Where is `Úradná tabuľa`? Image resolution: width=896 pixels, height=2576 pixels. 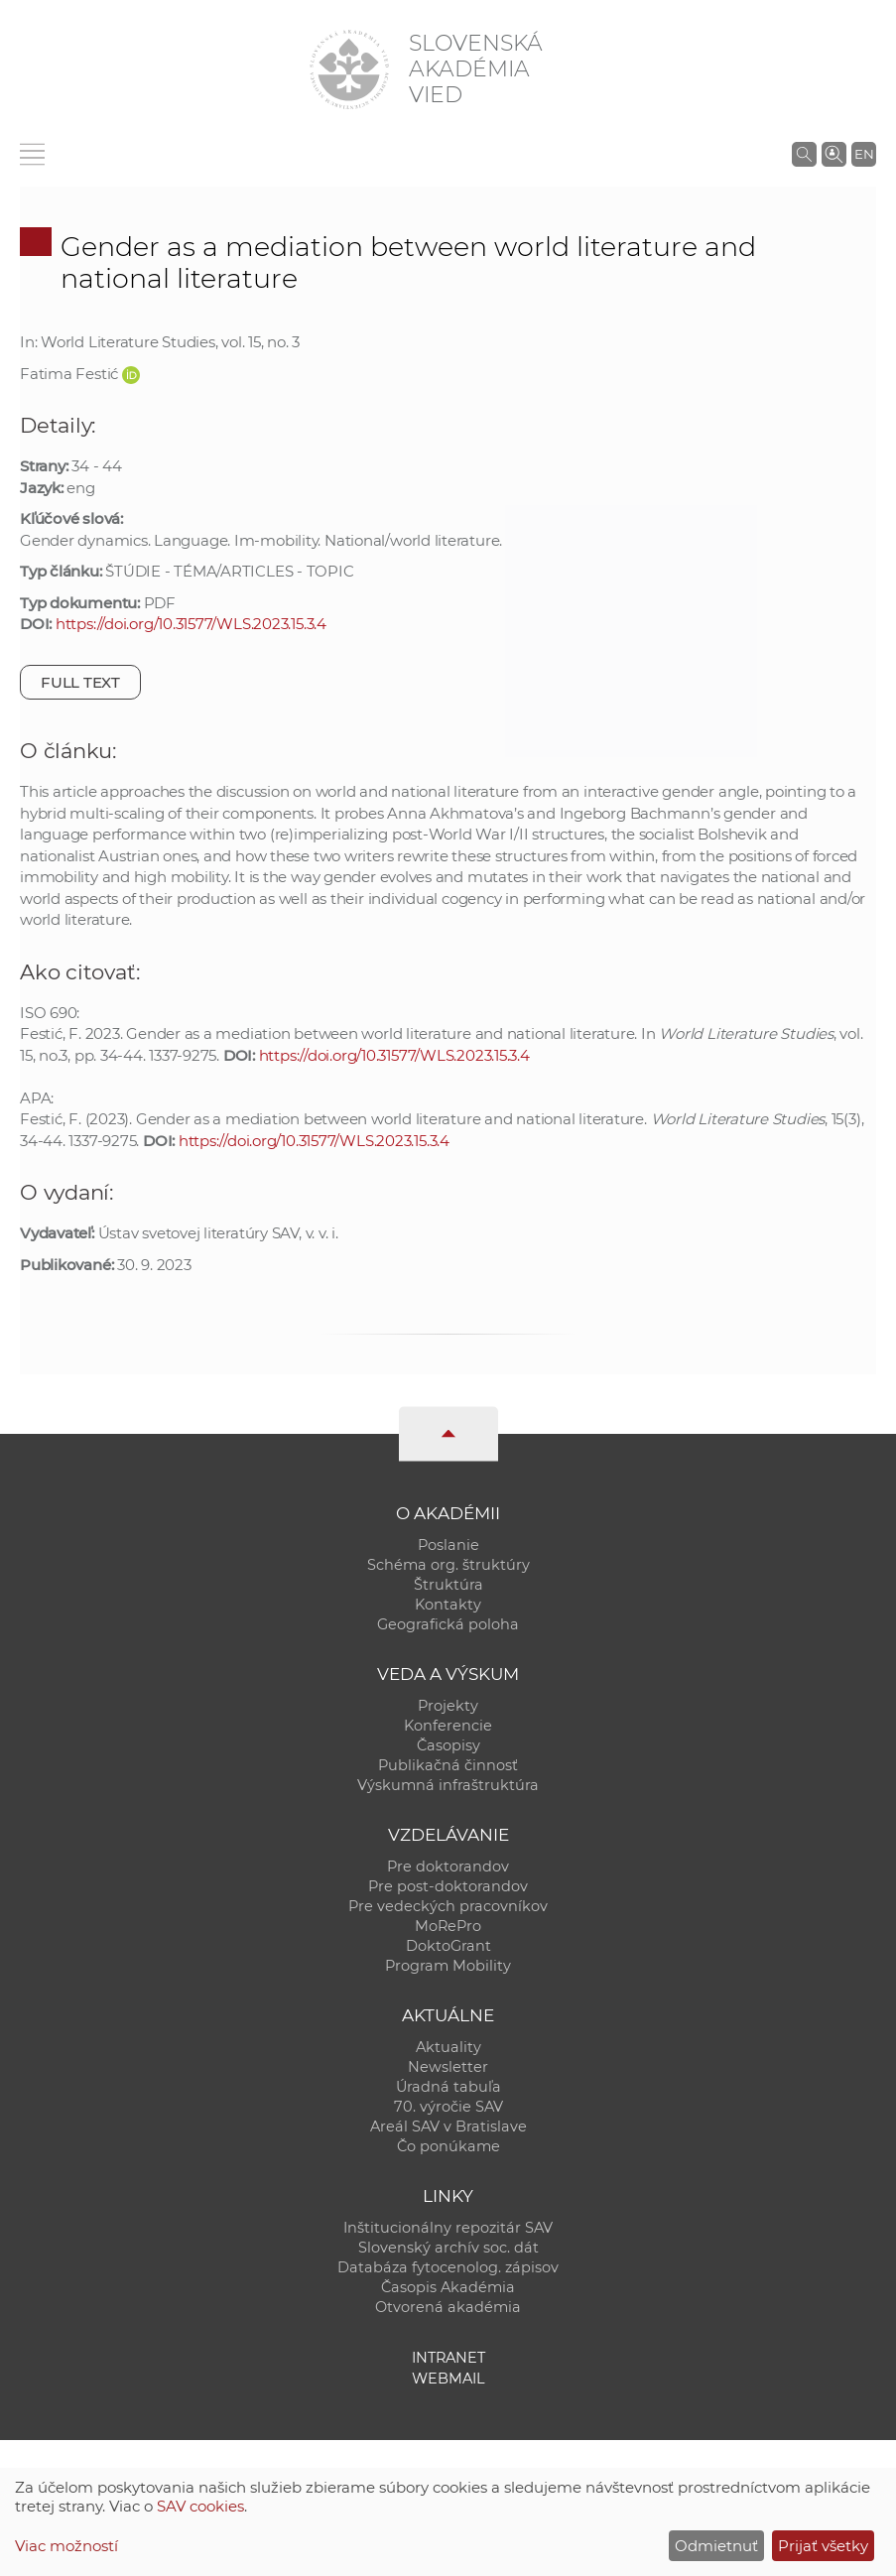 Úradná tabuľa is located at coordinates (448, 2087).